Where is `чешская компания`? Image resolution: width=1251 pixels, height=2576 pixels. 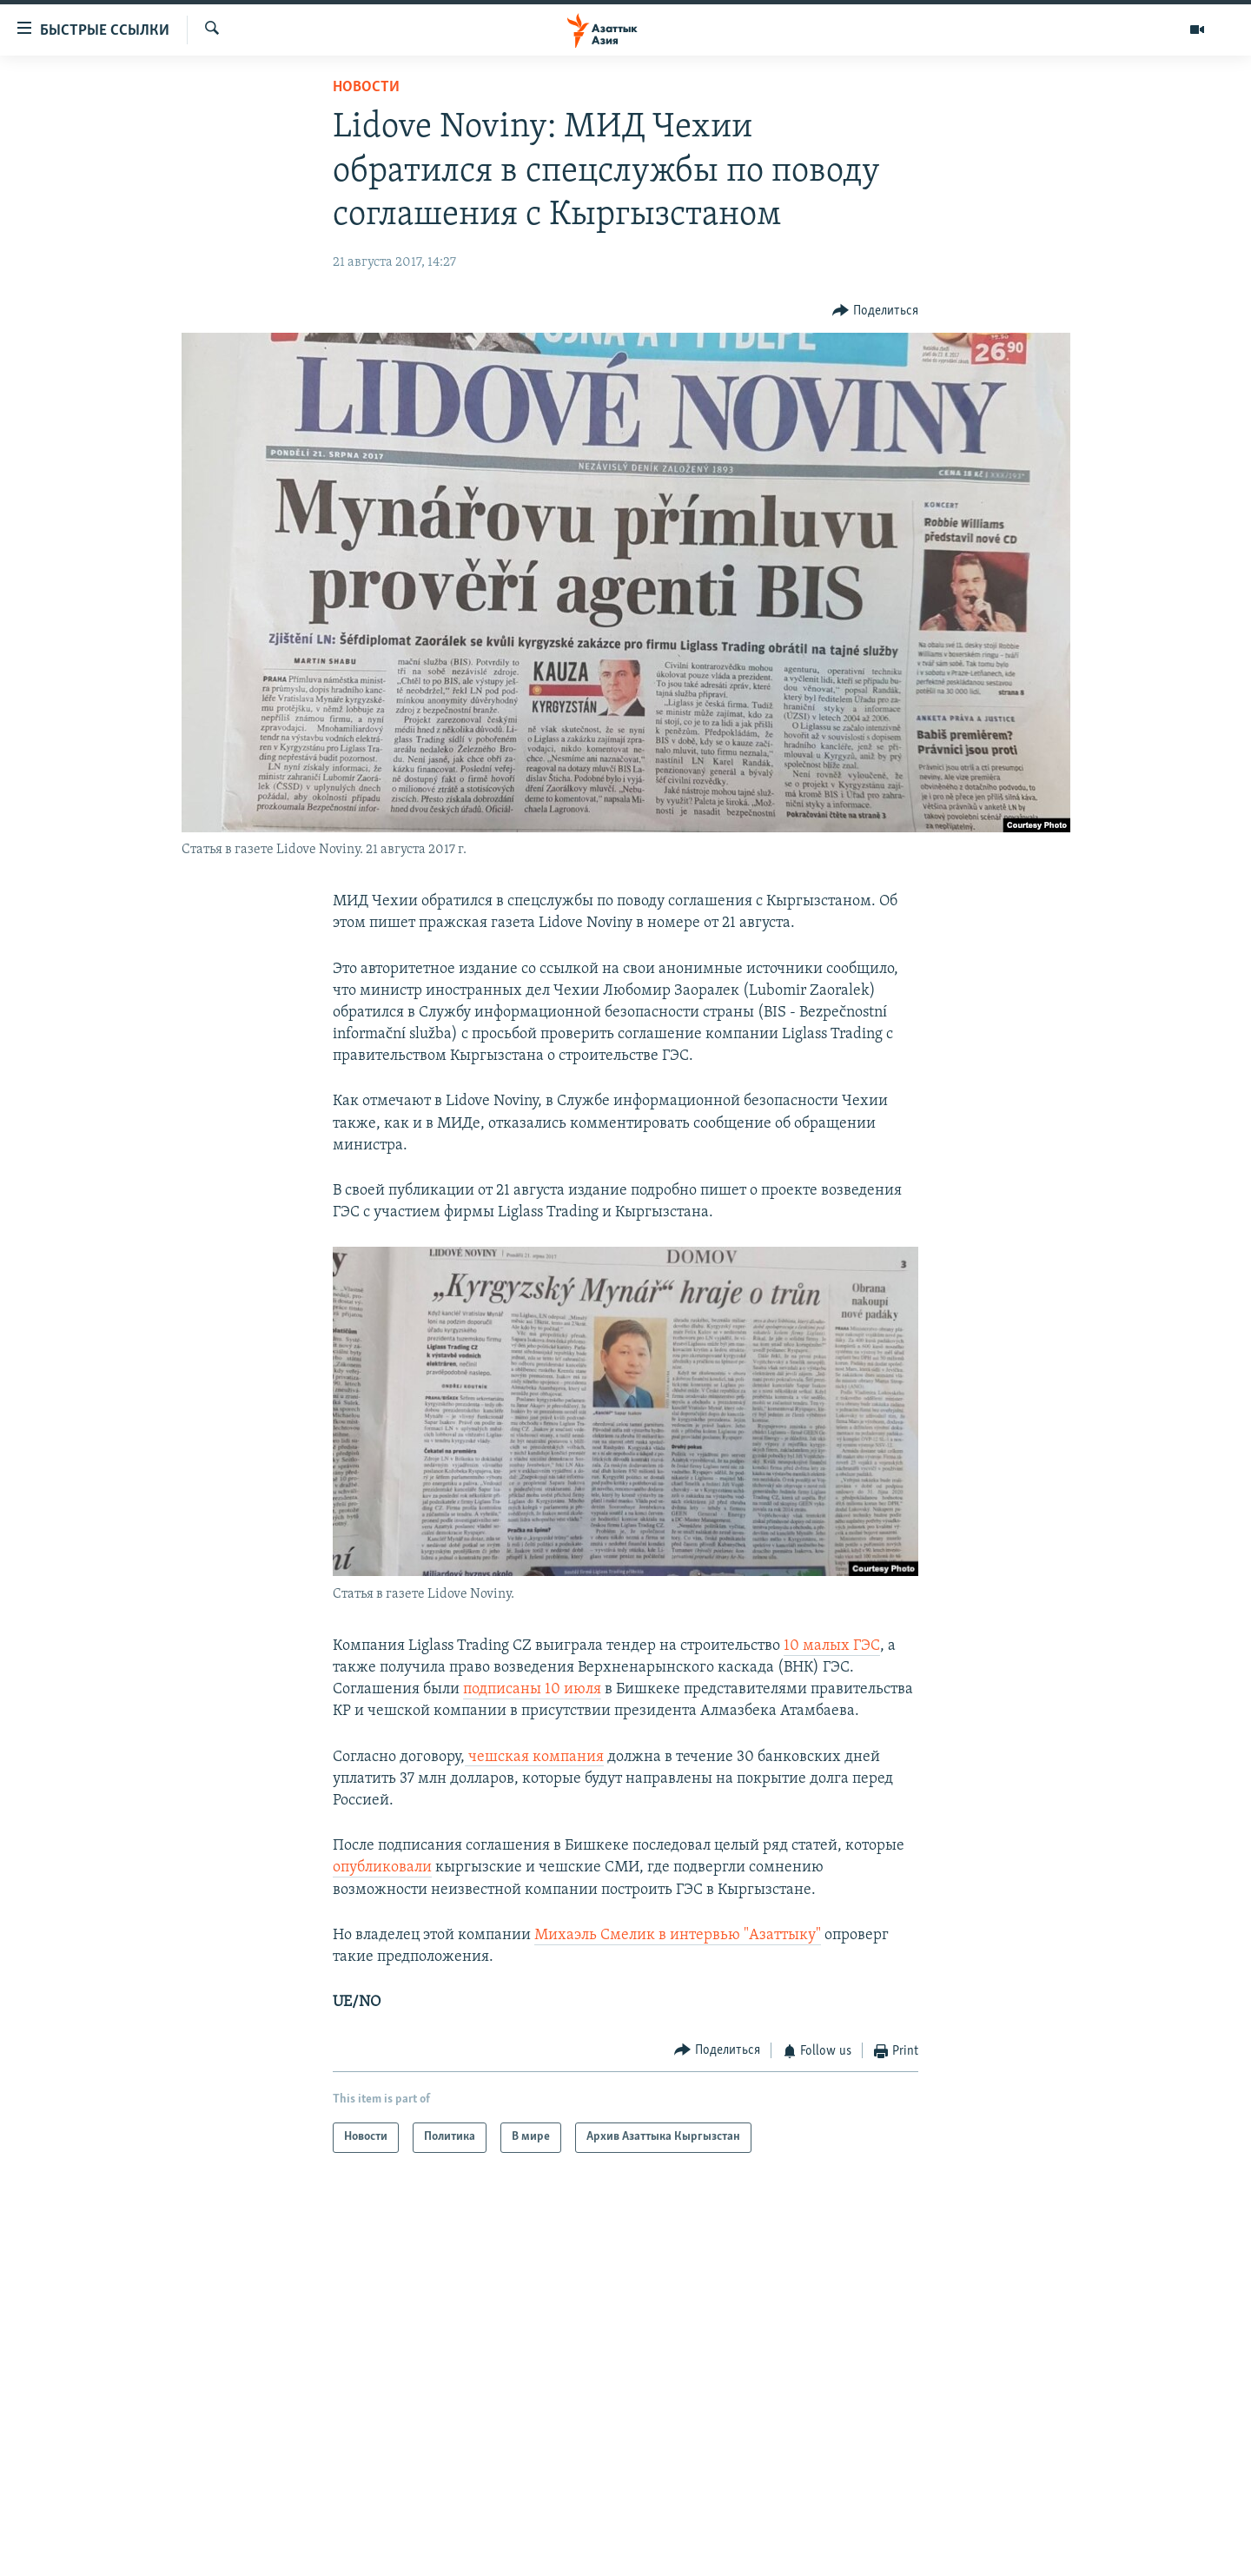
чешская компания is located at coordinates (534, 1757).